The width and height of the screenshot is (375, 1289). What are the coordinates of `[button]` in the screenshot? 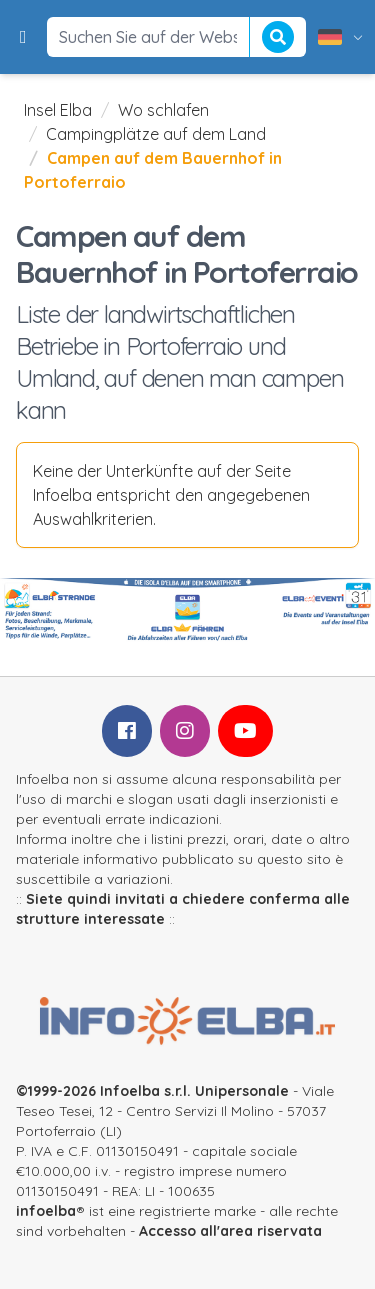 It's located at (23, 37).